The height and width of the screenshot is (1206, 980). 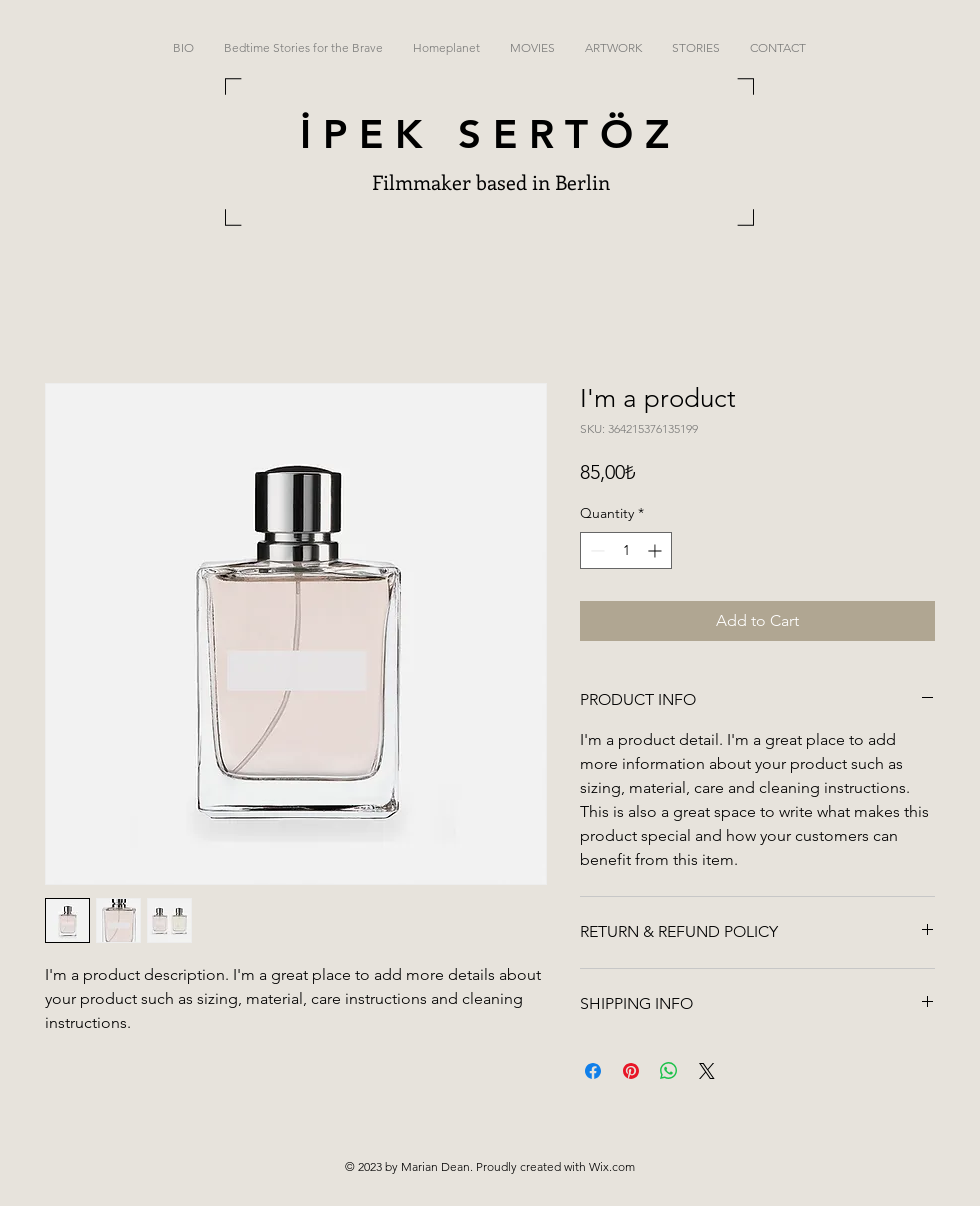 I want to click on Wix.com, so click(x=612, y=1166).